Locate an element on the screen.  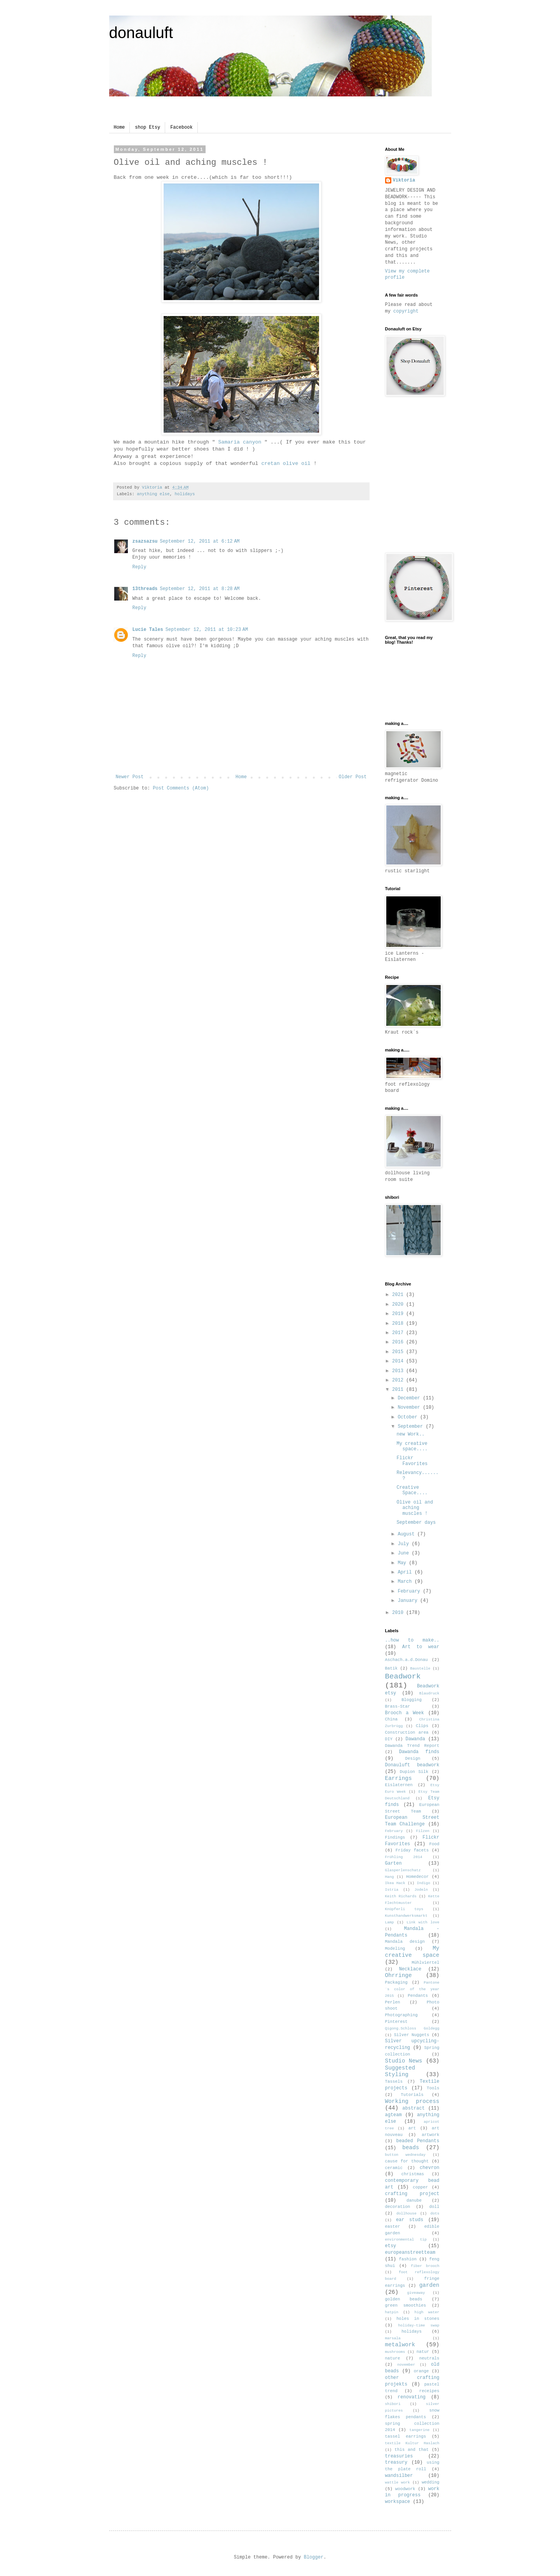
Samaria canyon is located at coordinates (240, 442).